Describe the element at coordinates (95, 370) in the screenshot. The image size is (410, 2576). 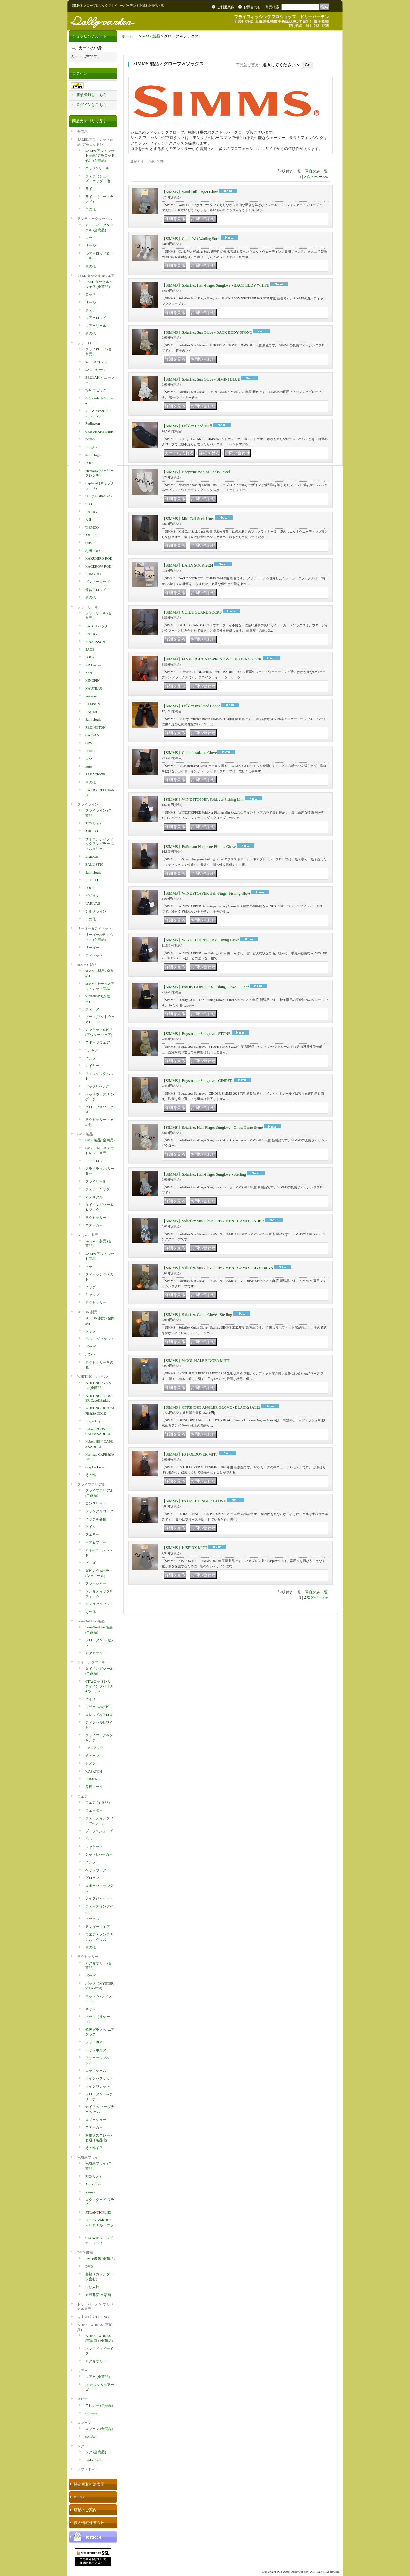
I see `SAGE セージ` at that location.